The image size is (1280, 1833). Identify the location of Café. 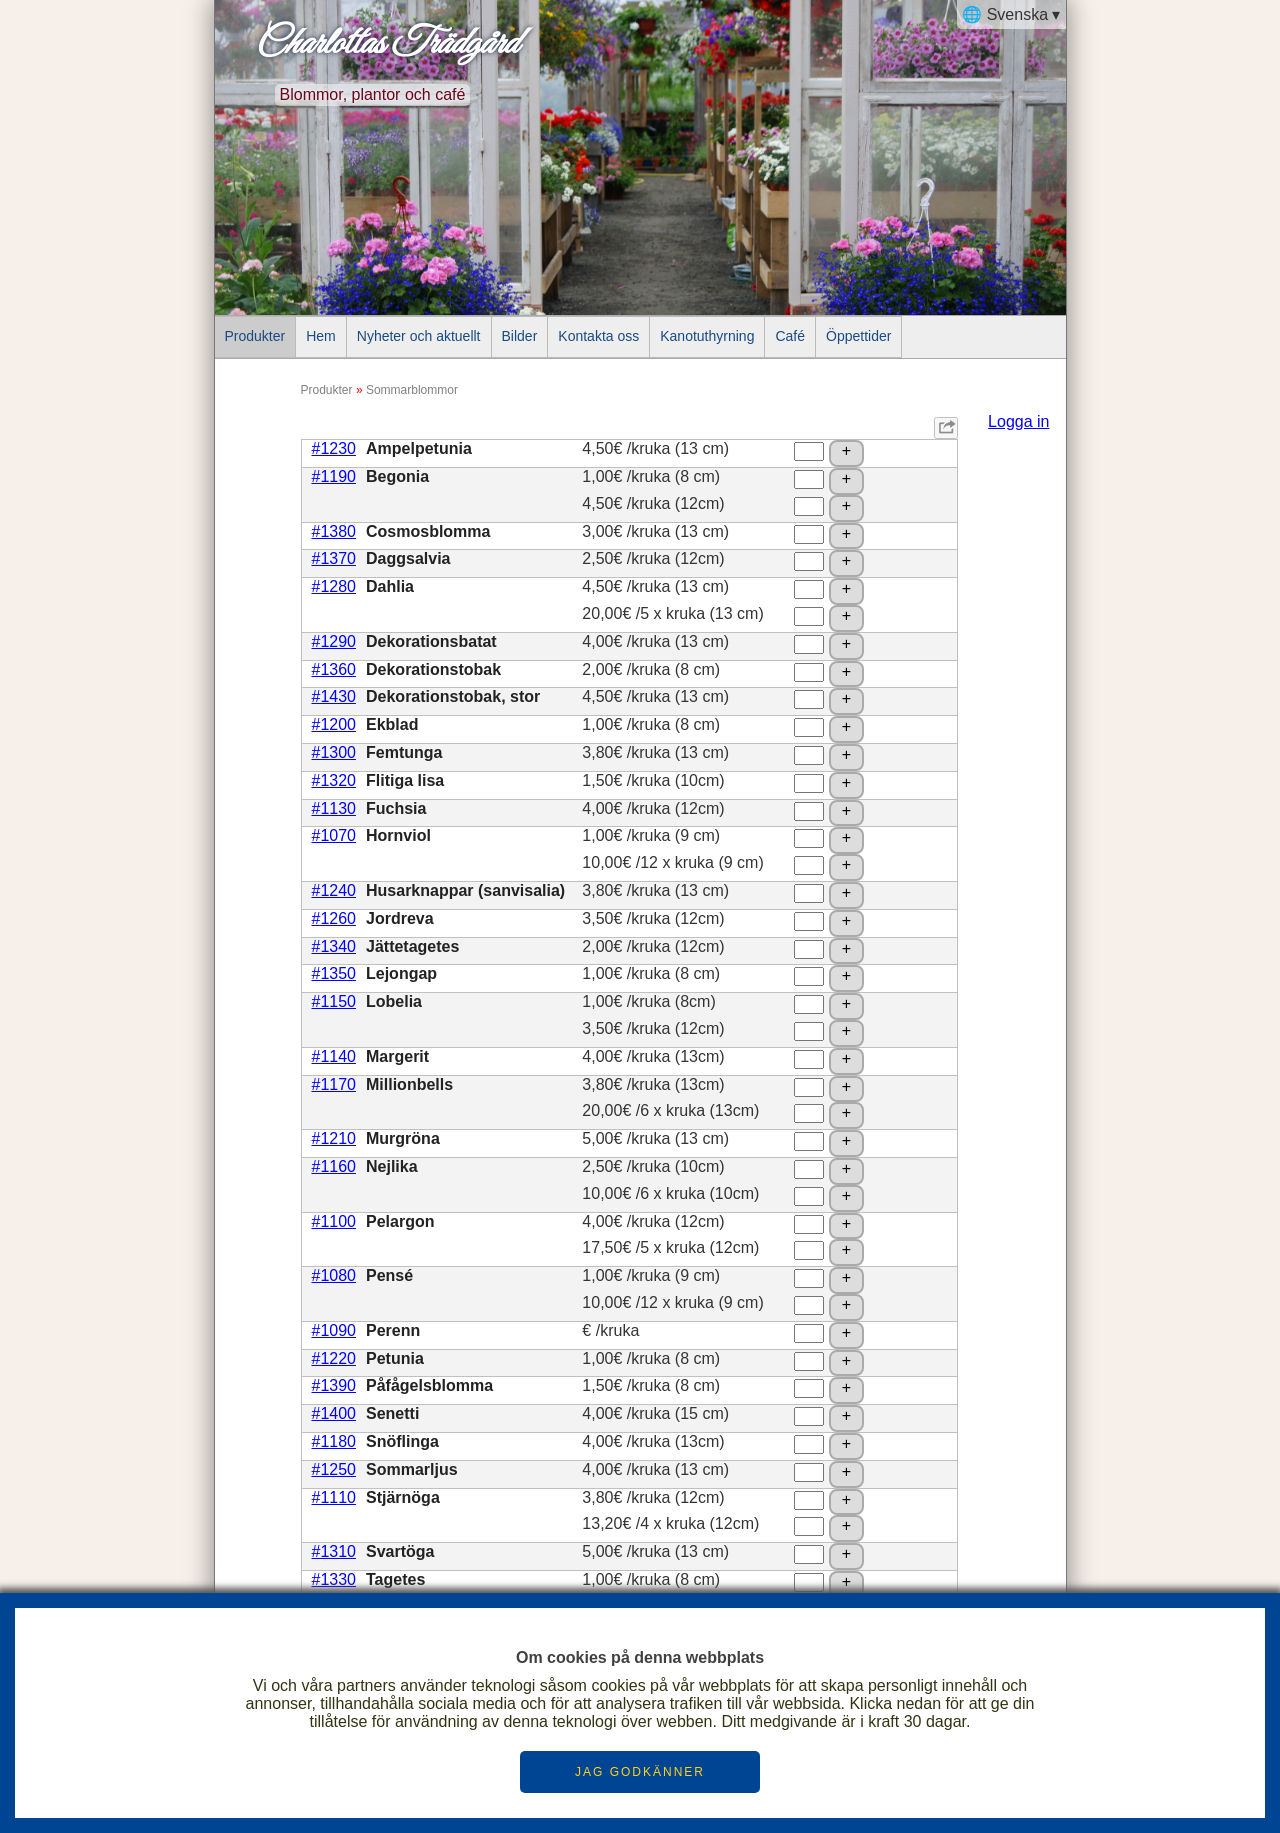
(790, 336).